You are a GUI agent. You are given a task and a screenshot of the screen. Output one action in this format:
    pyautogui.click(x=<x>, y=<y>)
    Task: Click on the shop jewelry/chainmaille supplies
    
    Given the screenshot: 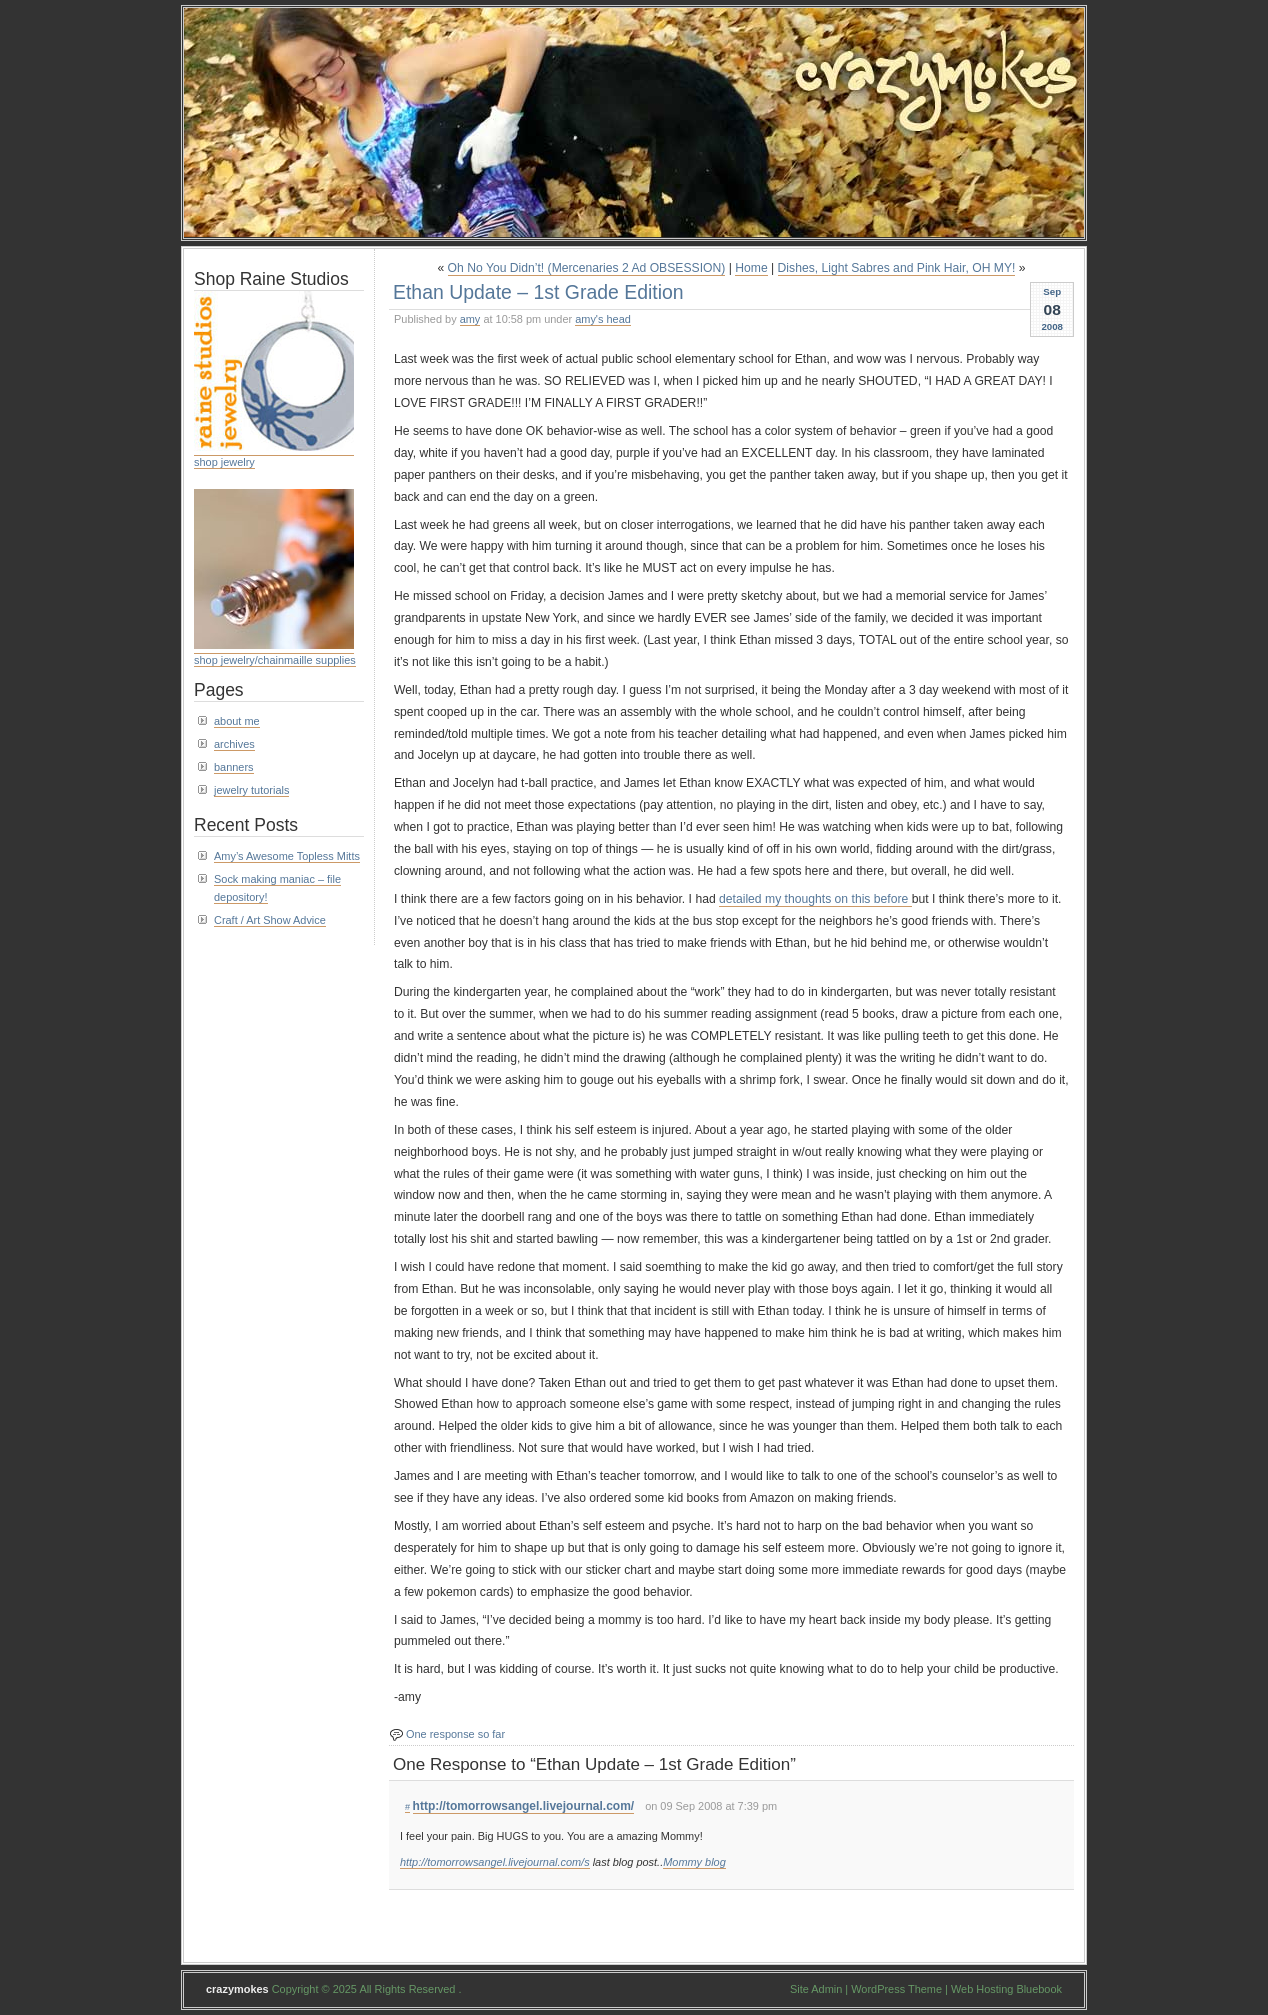 What is the action you would take?
    pyautogui.click(x=275, y=660)
    